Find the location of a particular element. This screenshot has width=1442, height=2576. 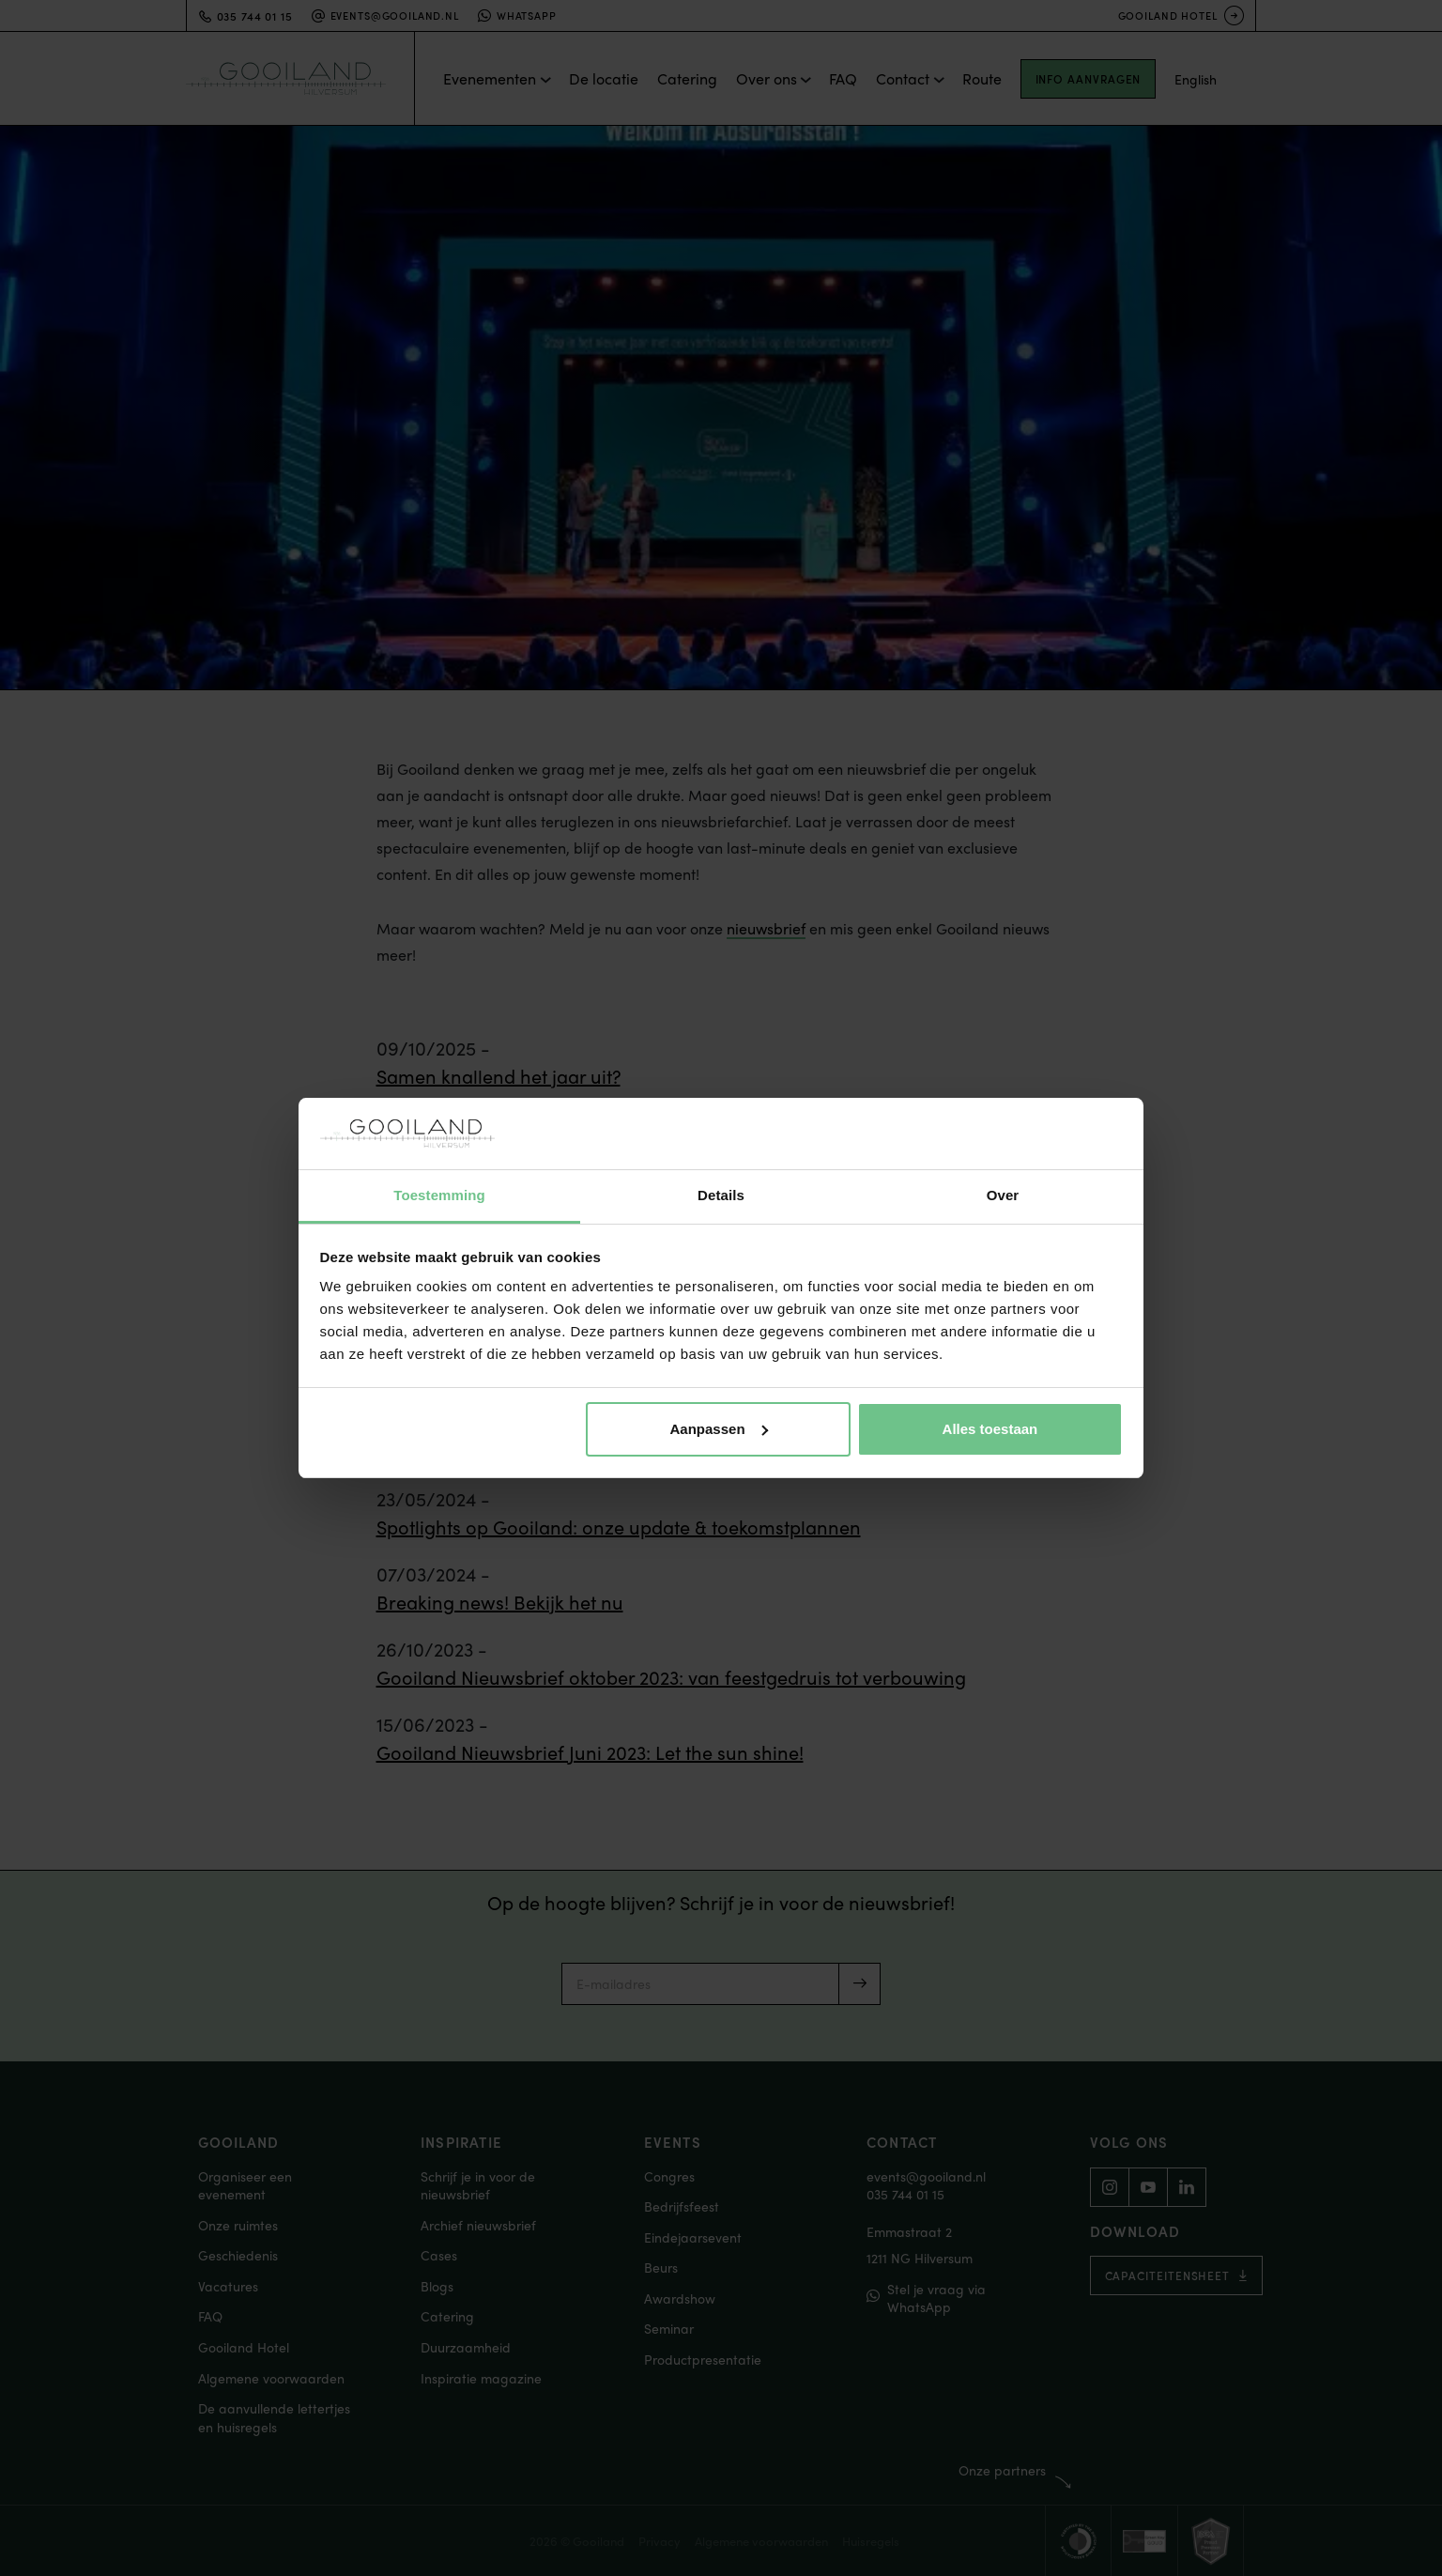

Toestemming [tab] is located at coordinates (439, 1195).